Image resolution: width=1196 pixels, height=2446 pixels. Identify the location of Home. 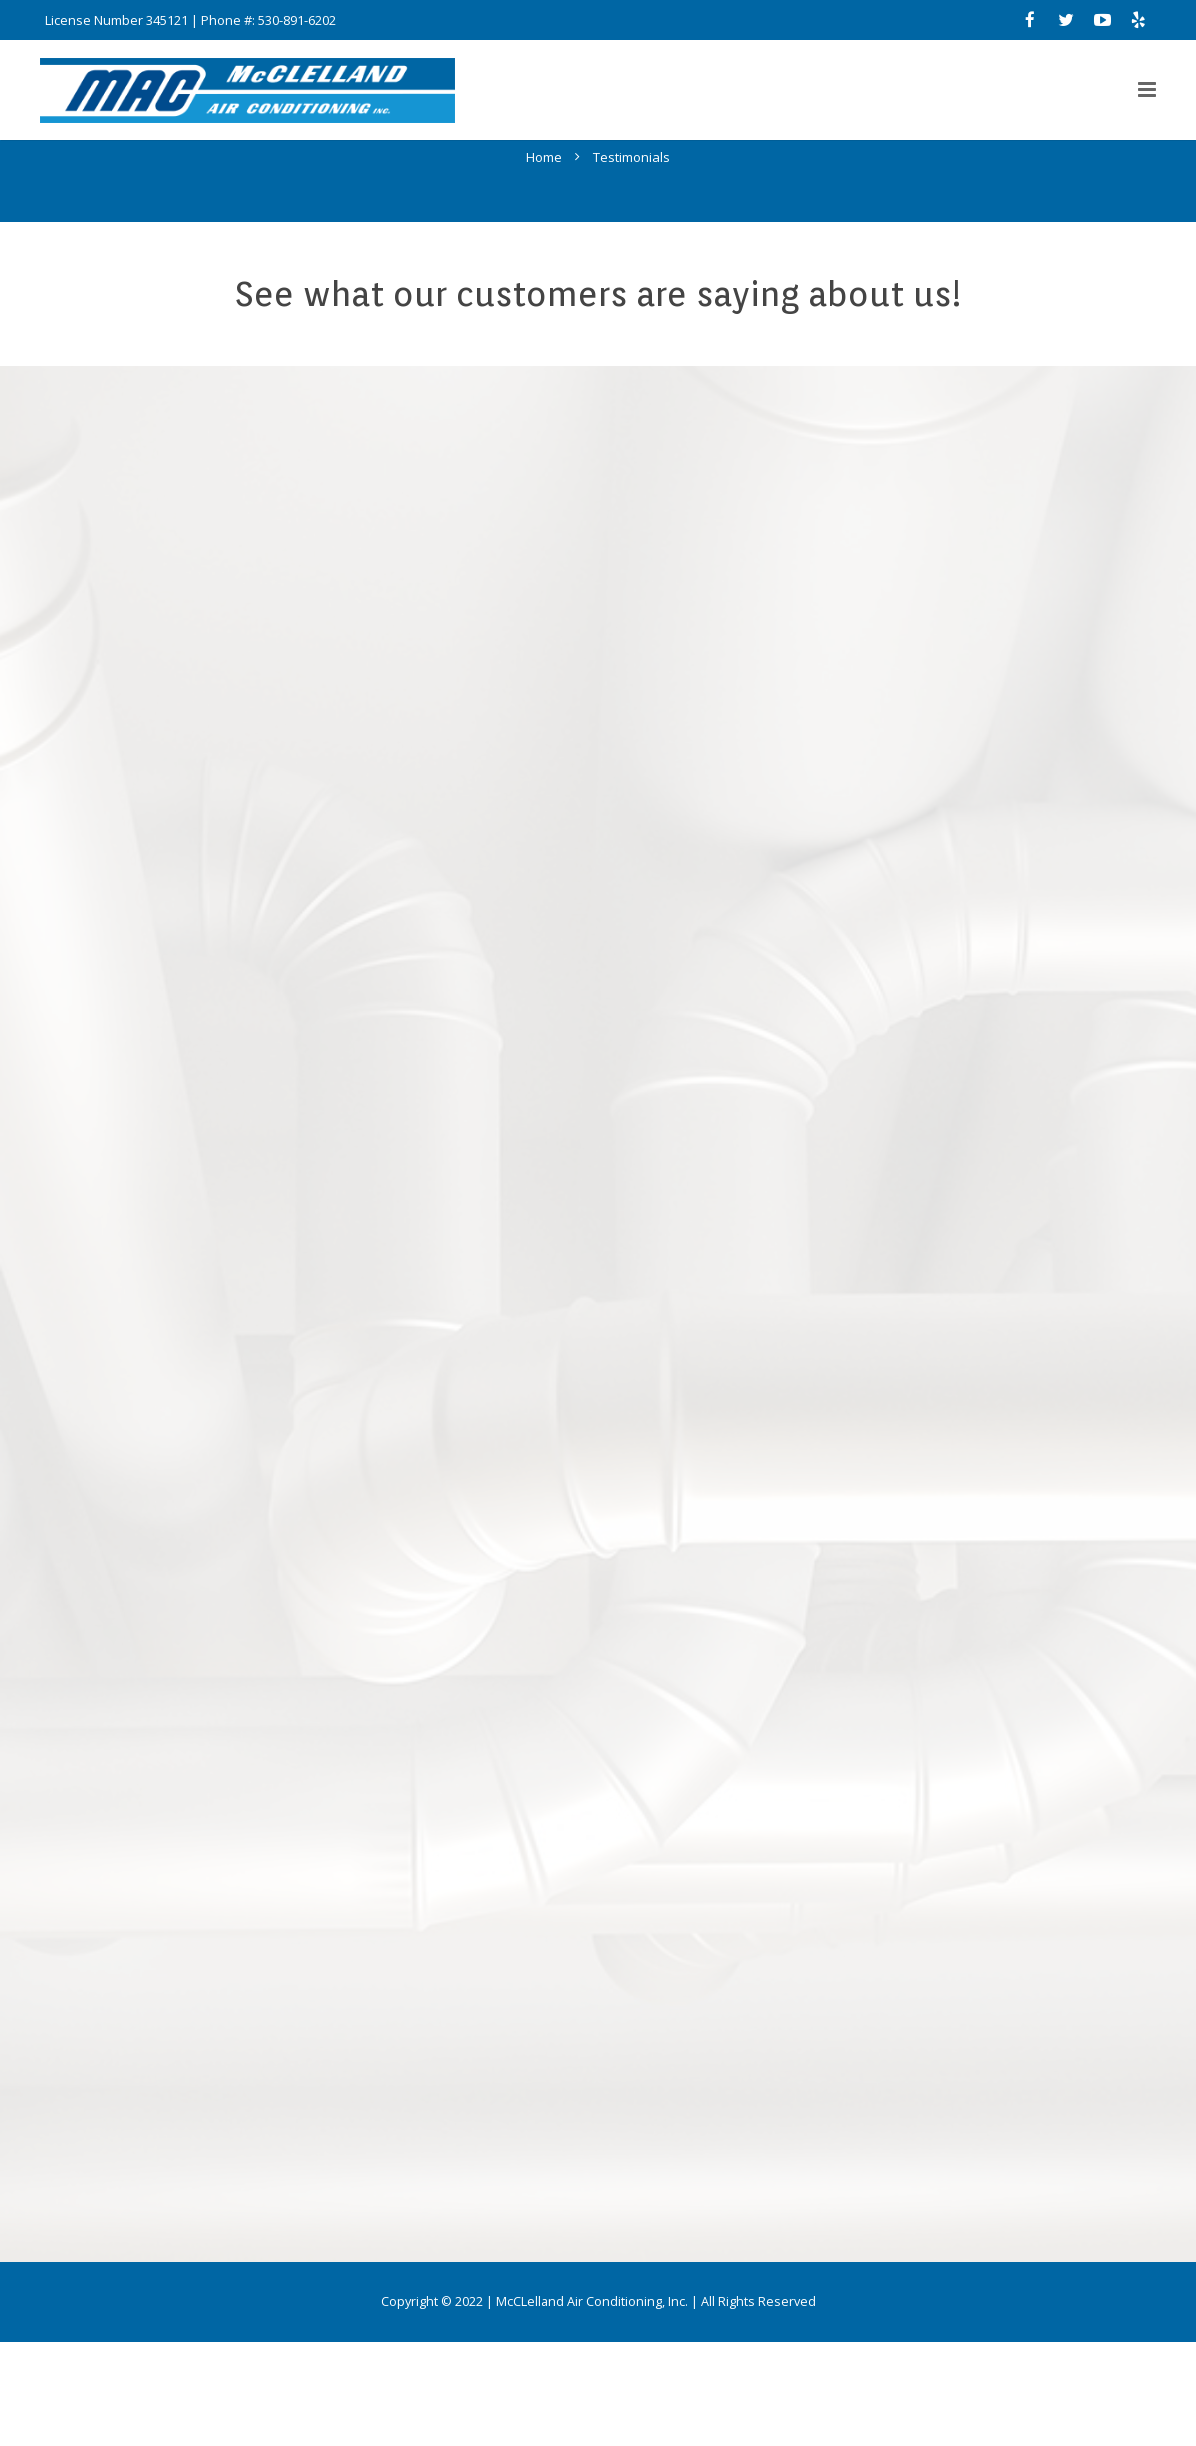
(544, 261).